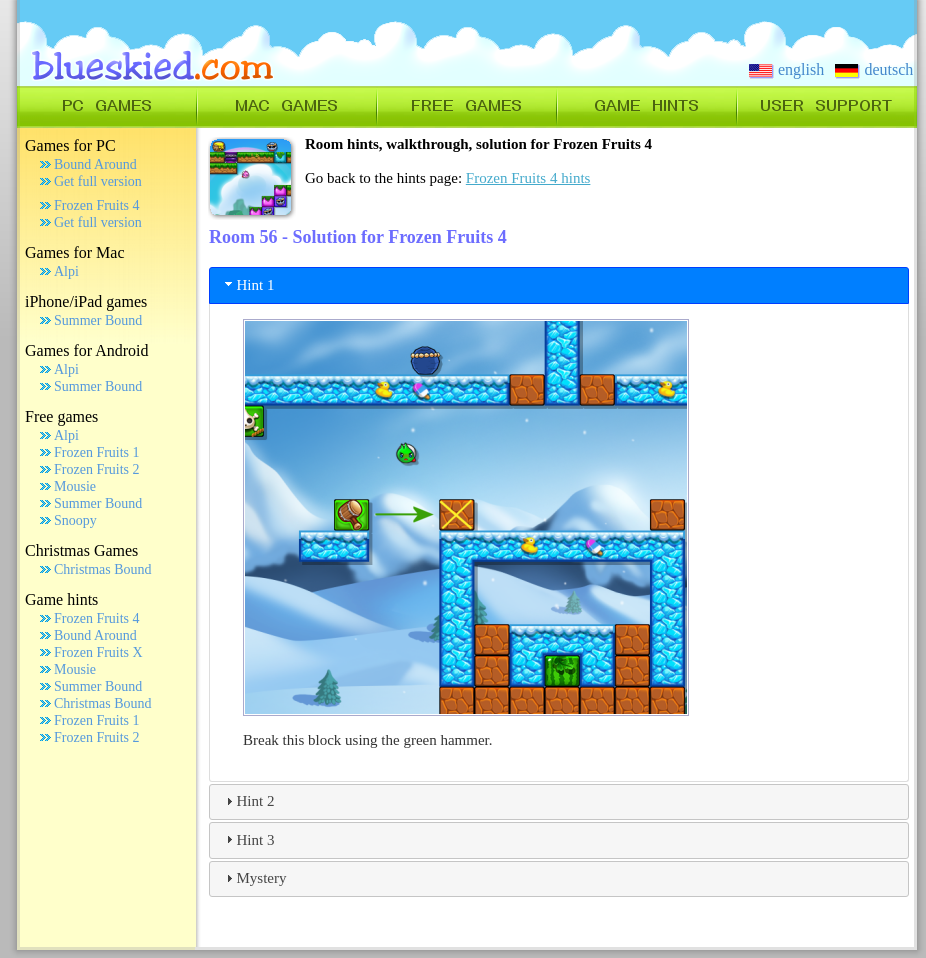 This screenshot has height=958, width=926. What do you see at coordinates (98, 320) in the screenshot?
I see `Summer Bound` at bounding box center [98, 320].